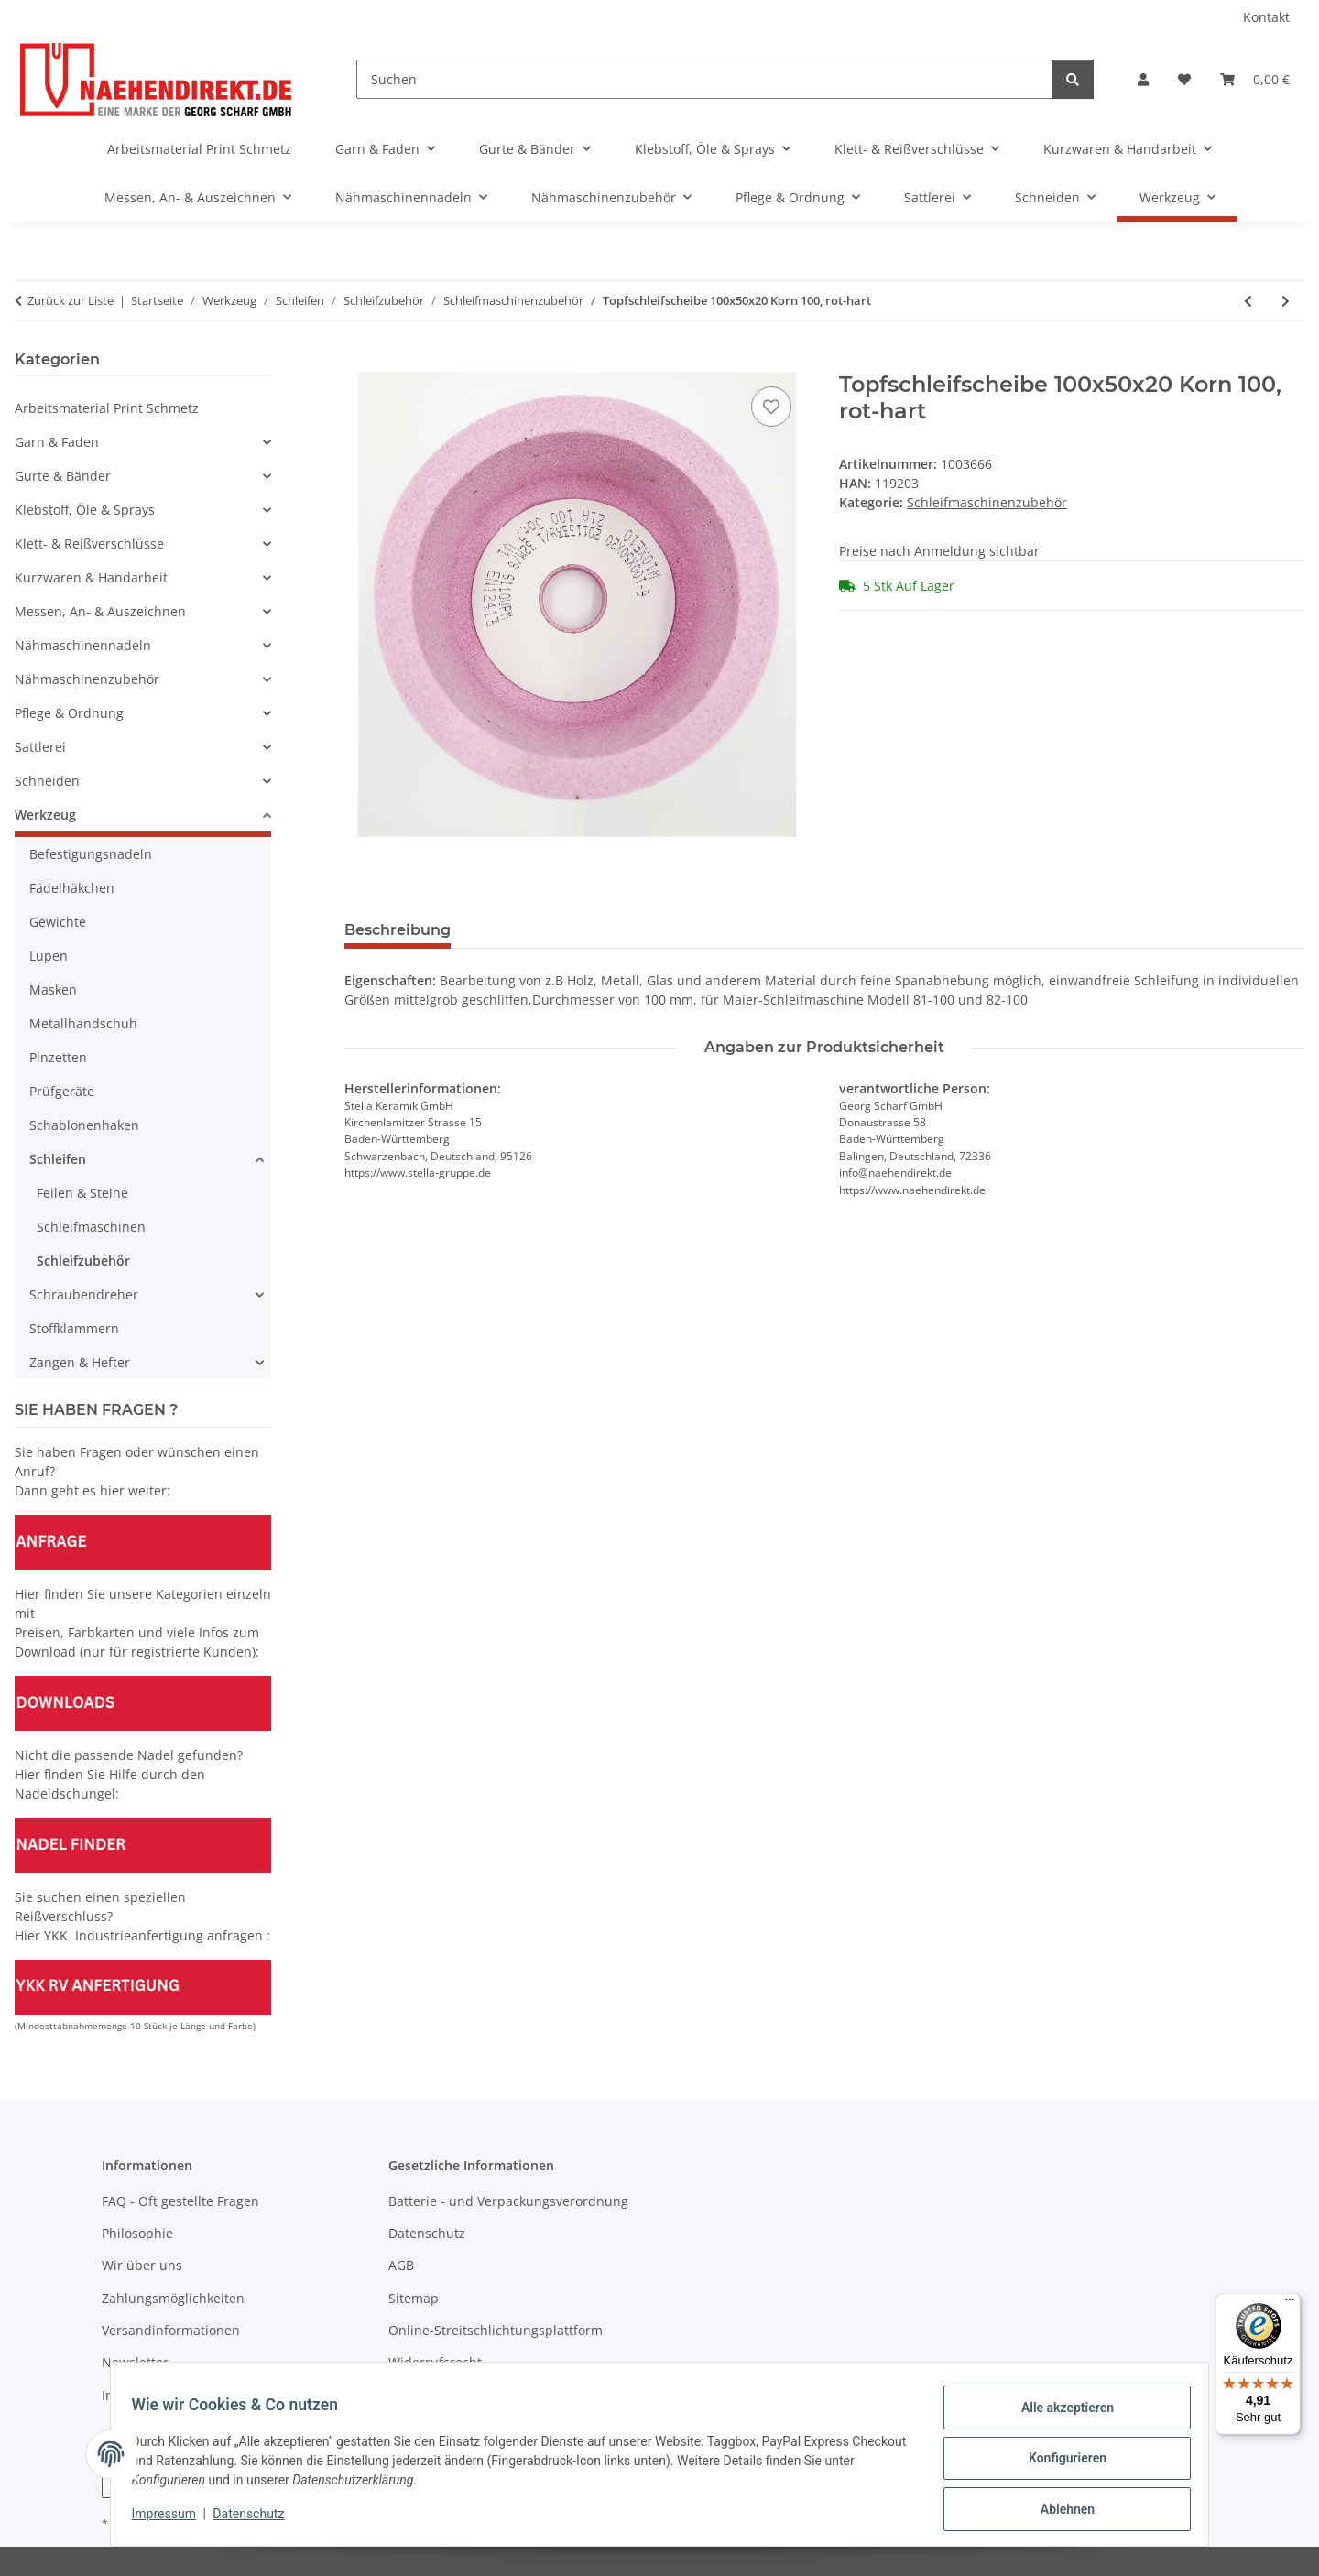 The height and width of the screenshot is (2576, 1319). What do you see at coordinates (135, 2362) in the screenshot?
I see `Newsletter` at bounding box center [135, 2362].